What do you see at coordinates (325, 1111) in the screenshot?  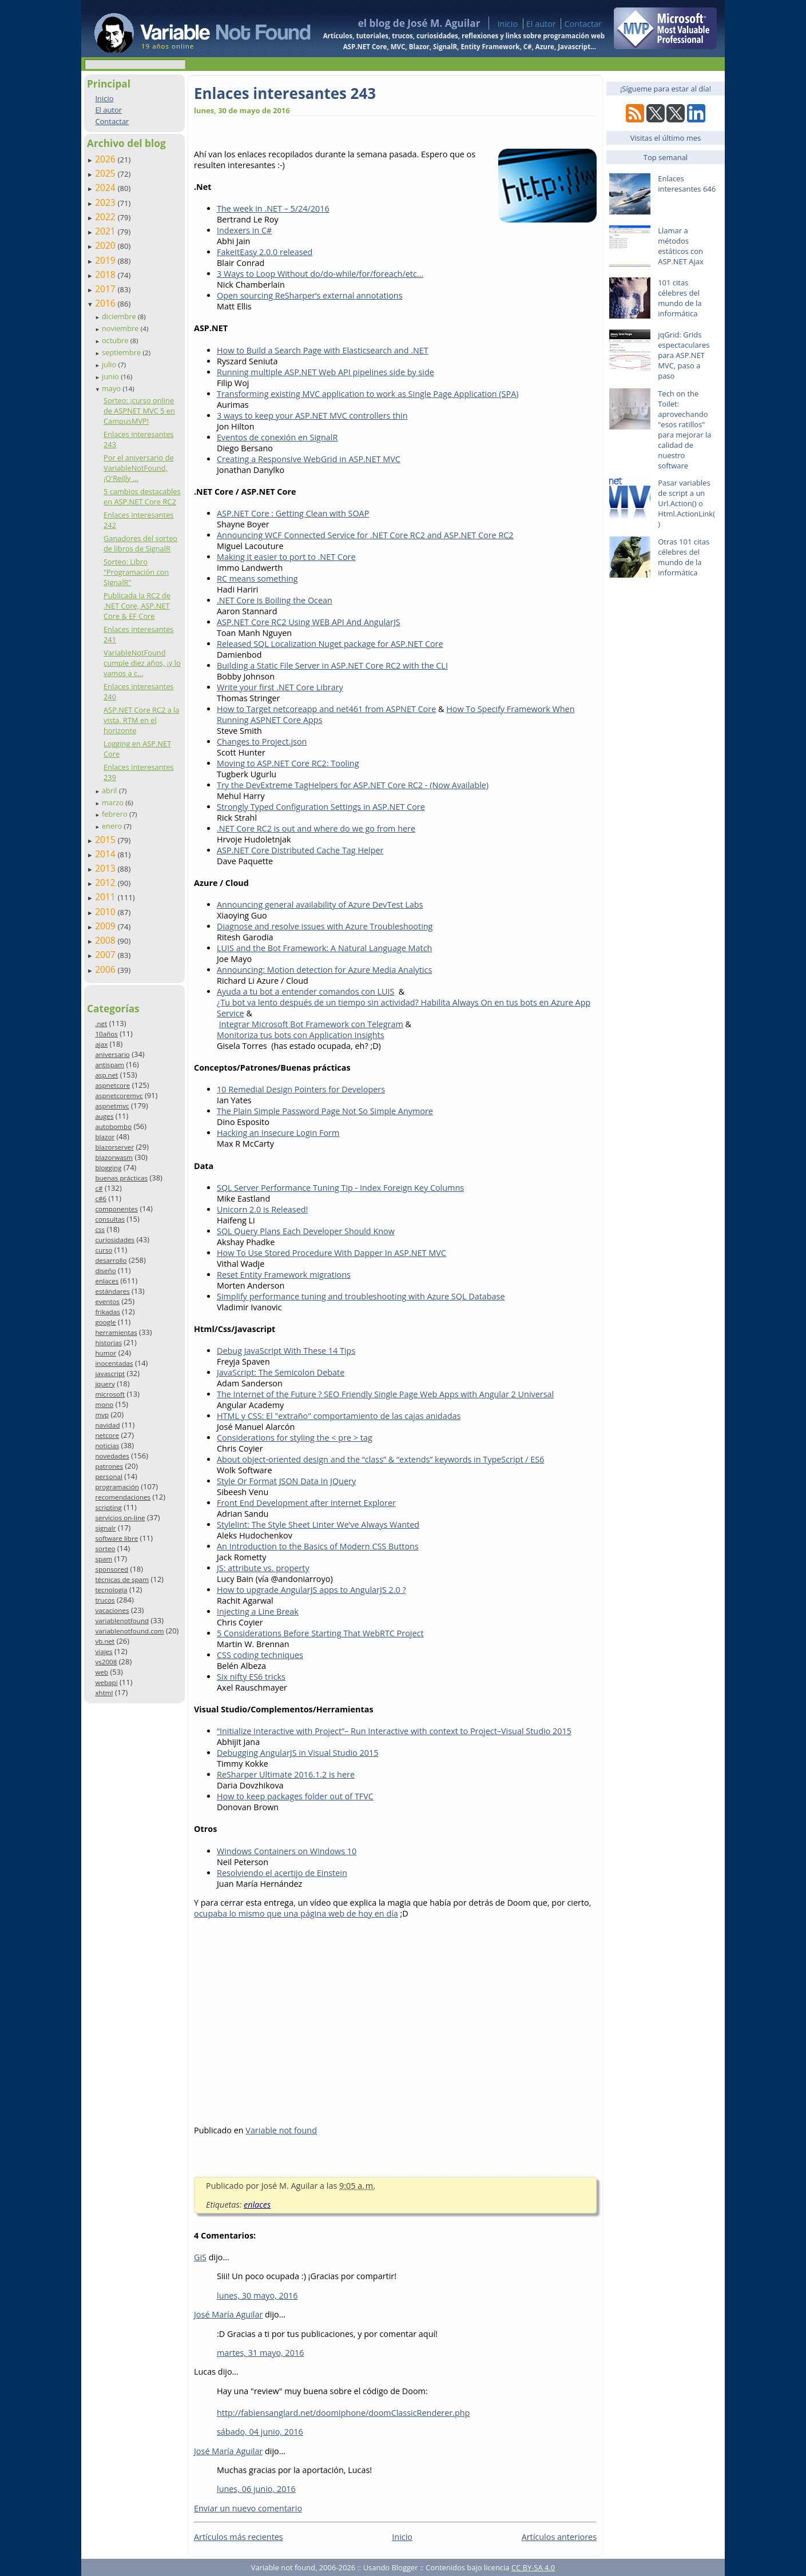 I see `The Plain Simple Password Page Not So Simple Anymore` at bounding box center [325, 1111].